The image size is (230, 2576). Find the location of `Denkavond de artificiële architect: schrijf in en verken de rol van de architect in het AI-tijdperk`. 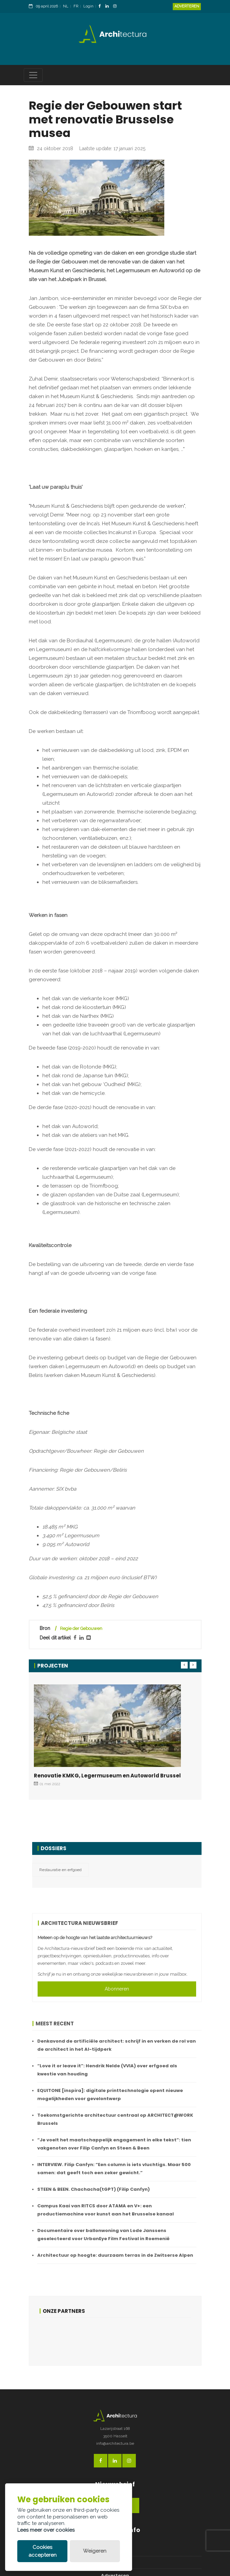

Denkavond de artificiële architect: schrijf in en verken de rol van de architect in het AI-tijdperk is located at coordinates (116, 2045).